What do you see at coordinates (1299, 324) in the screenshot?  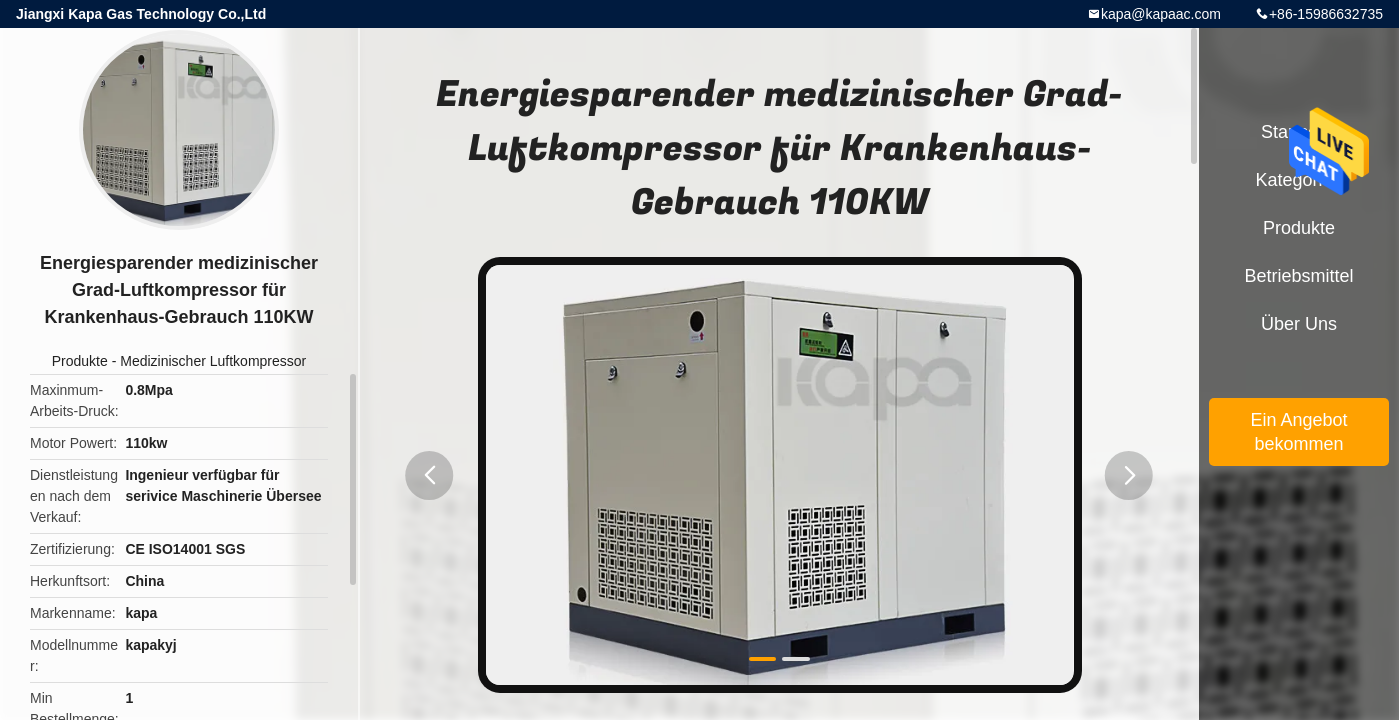 I see `Über uns` at bounding box center [1299, 324].